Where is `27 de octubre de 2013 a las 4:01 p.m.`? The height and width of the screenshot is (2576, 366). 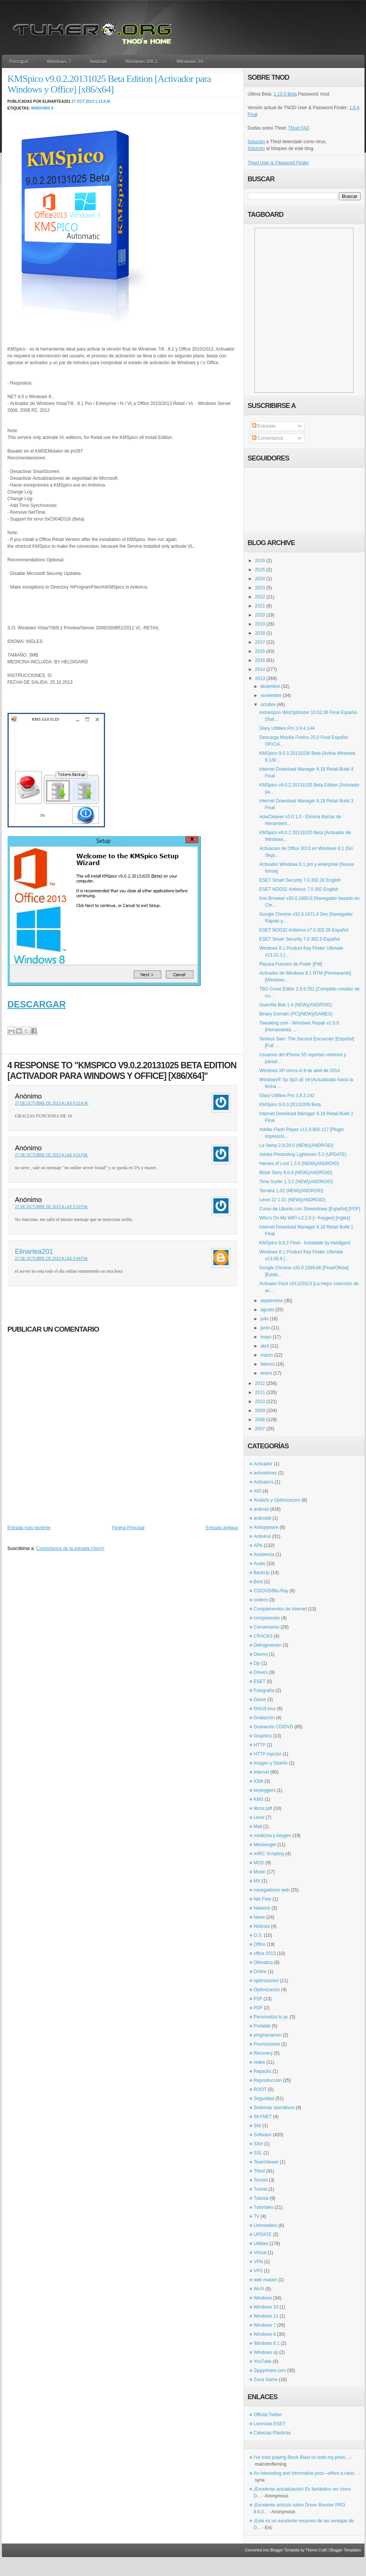
27 de octubre de 2013 a las 4:01 p.m. is located at coordinates (51, 1155).